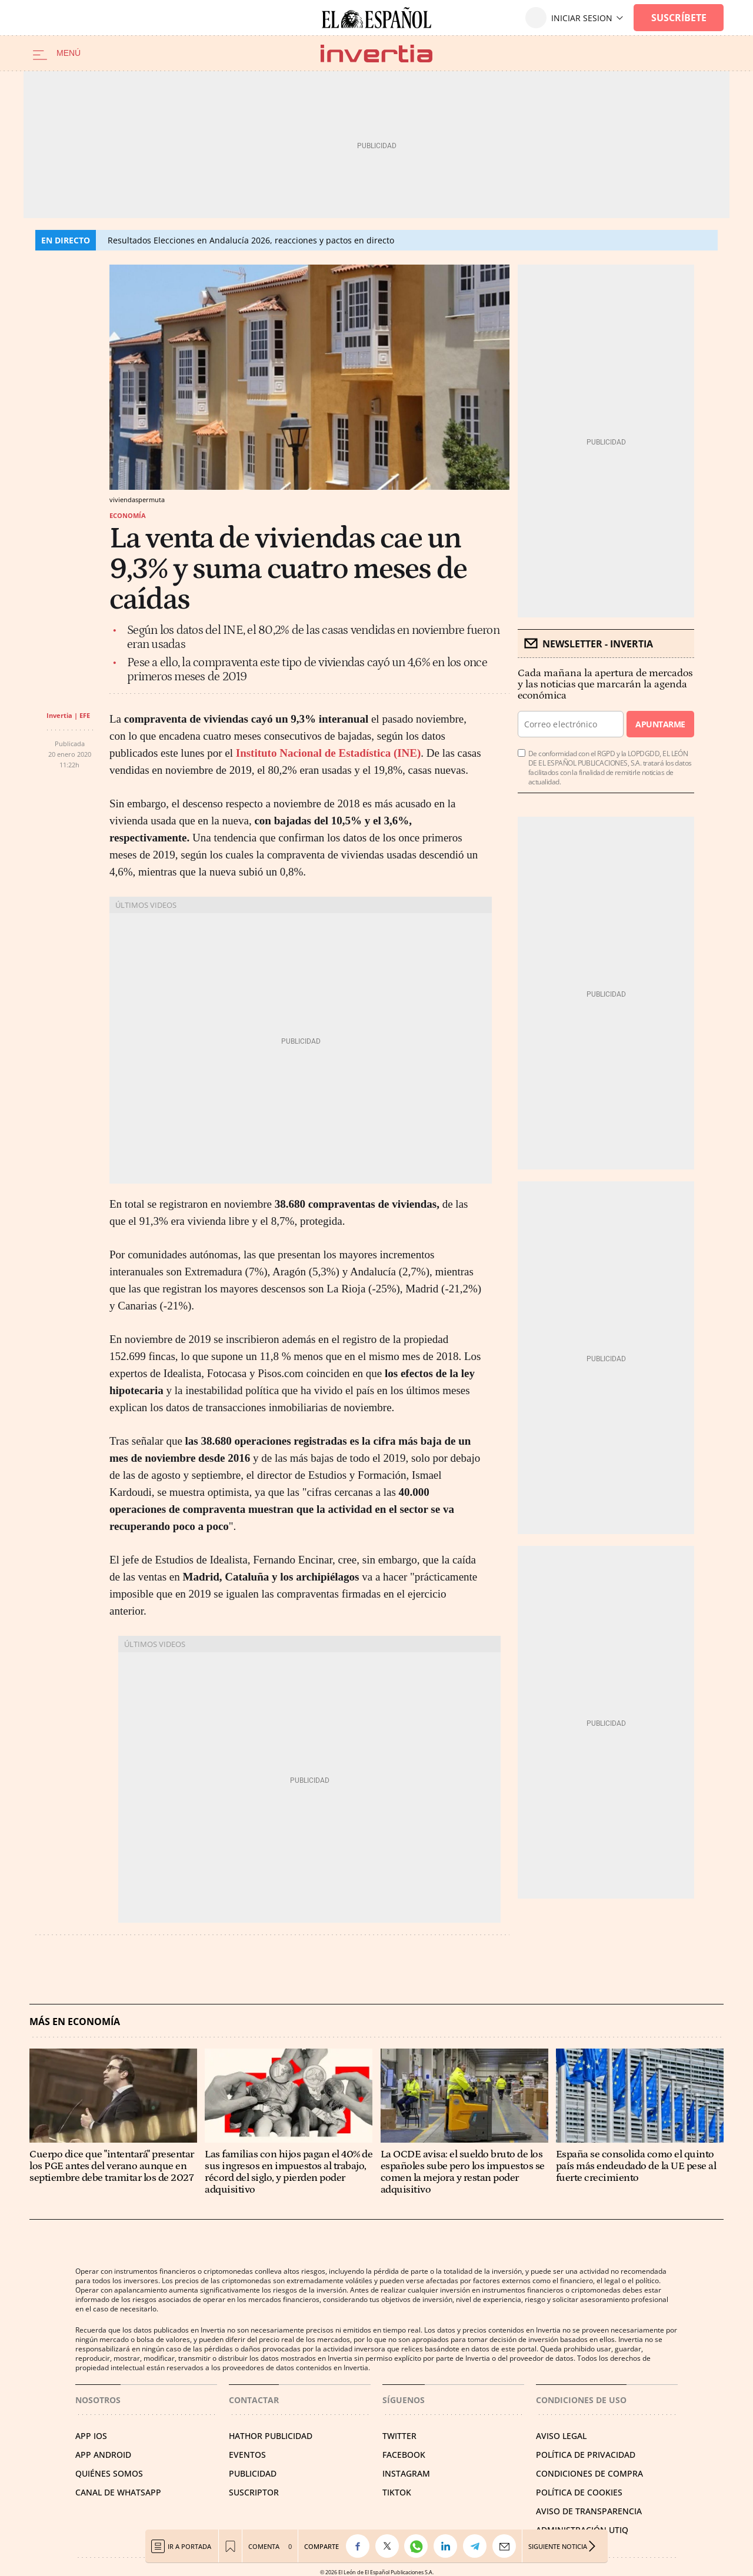  Describe the element at coordinates (247, 2454) in the screenshot. I see `EVENTOS` at that location.